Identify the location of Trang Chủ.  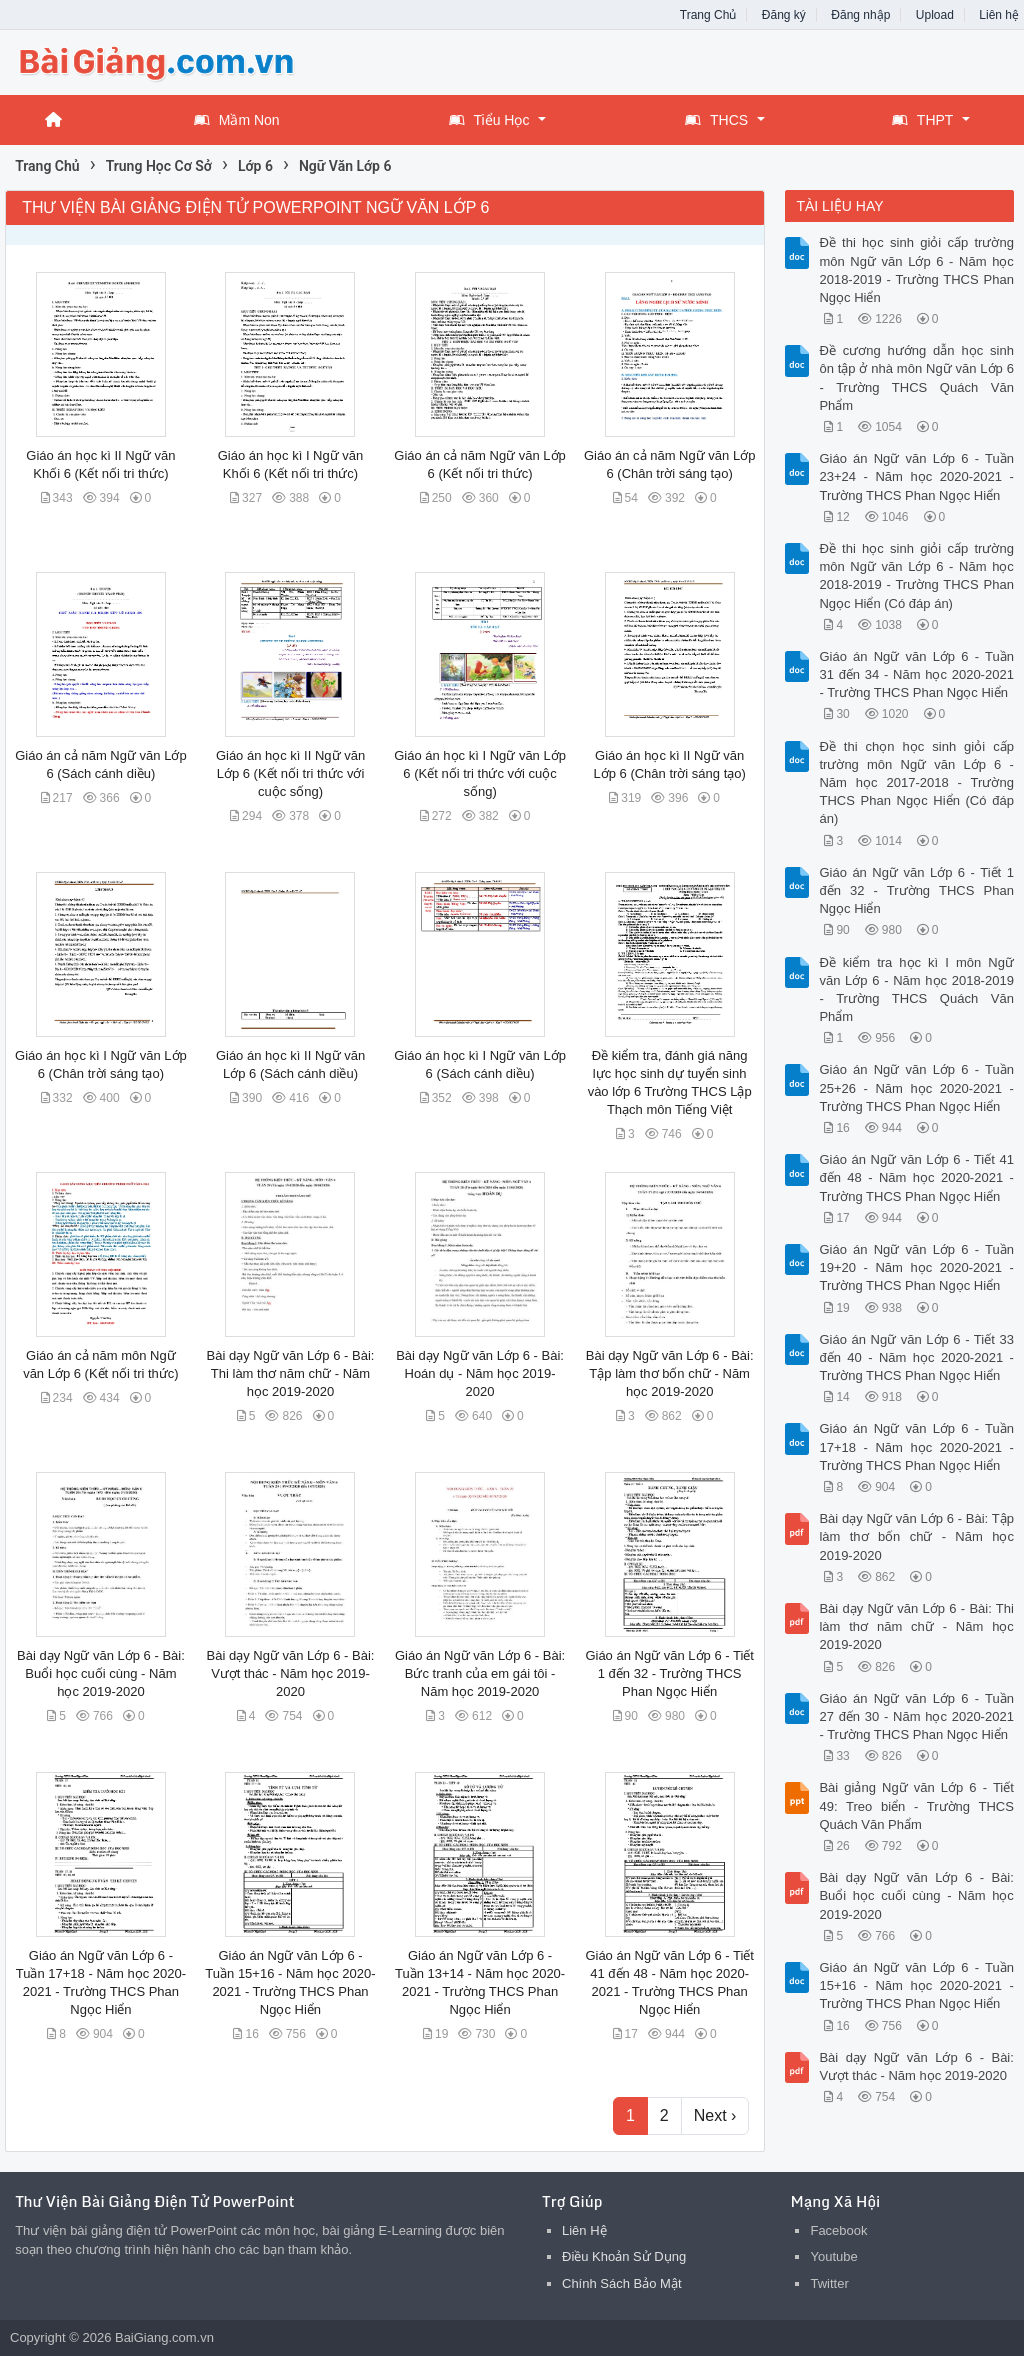
(708, 15).